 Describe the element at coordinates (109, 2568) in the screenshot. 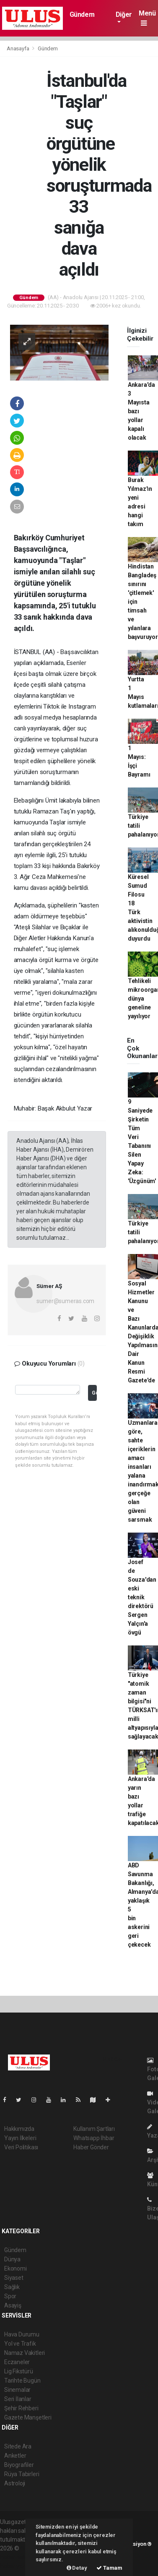

I see `Tamam` at that location.